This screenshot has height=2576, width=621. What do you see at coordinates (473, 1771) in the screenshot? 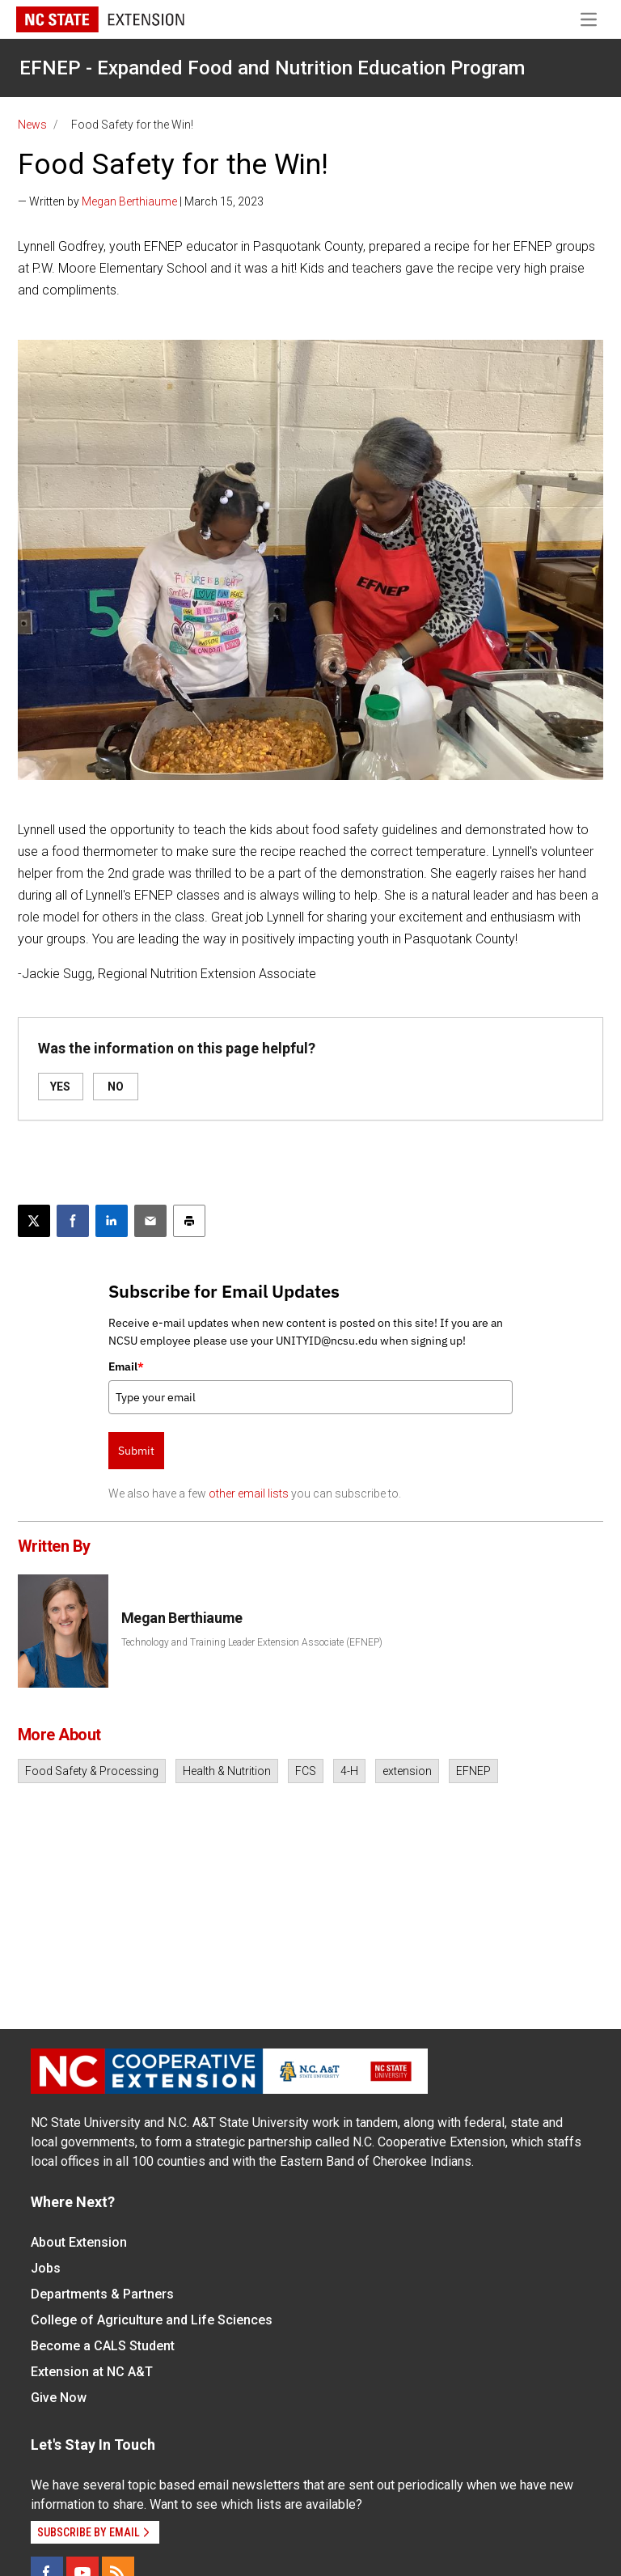
I see `EFNEP` at bounding box center [473, 1771].